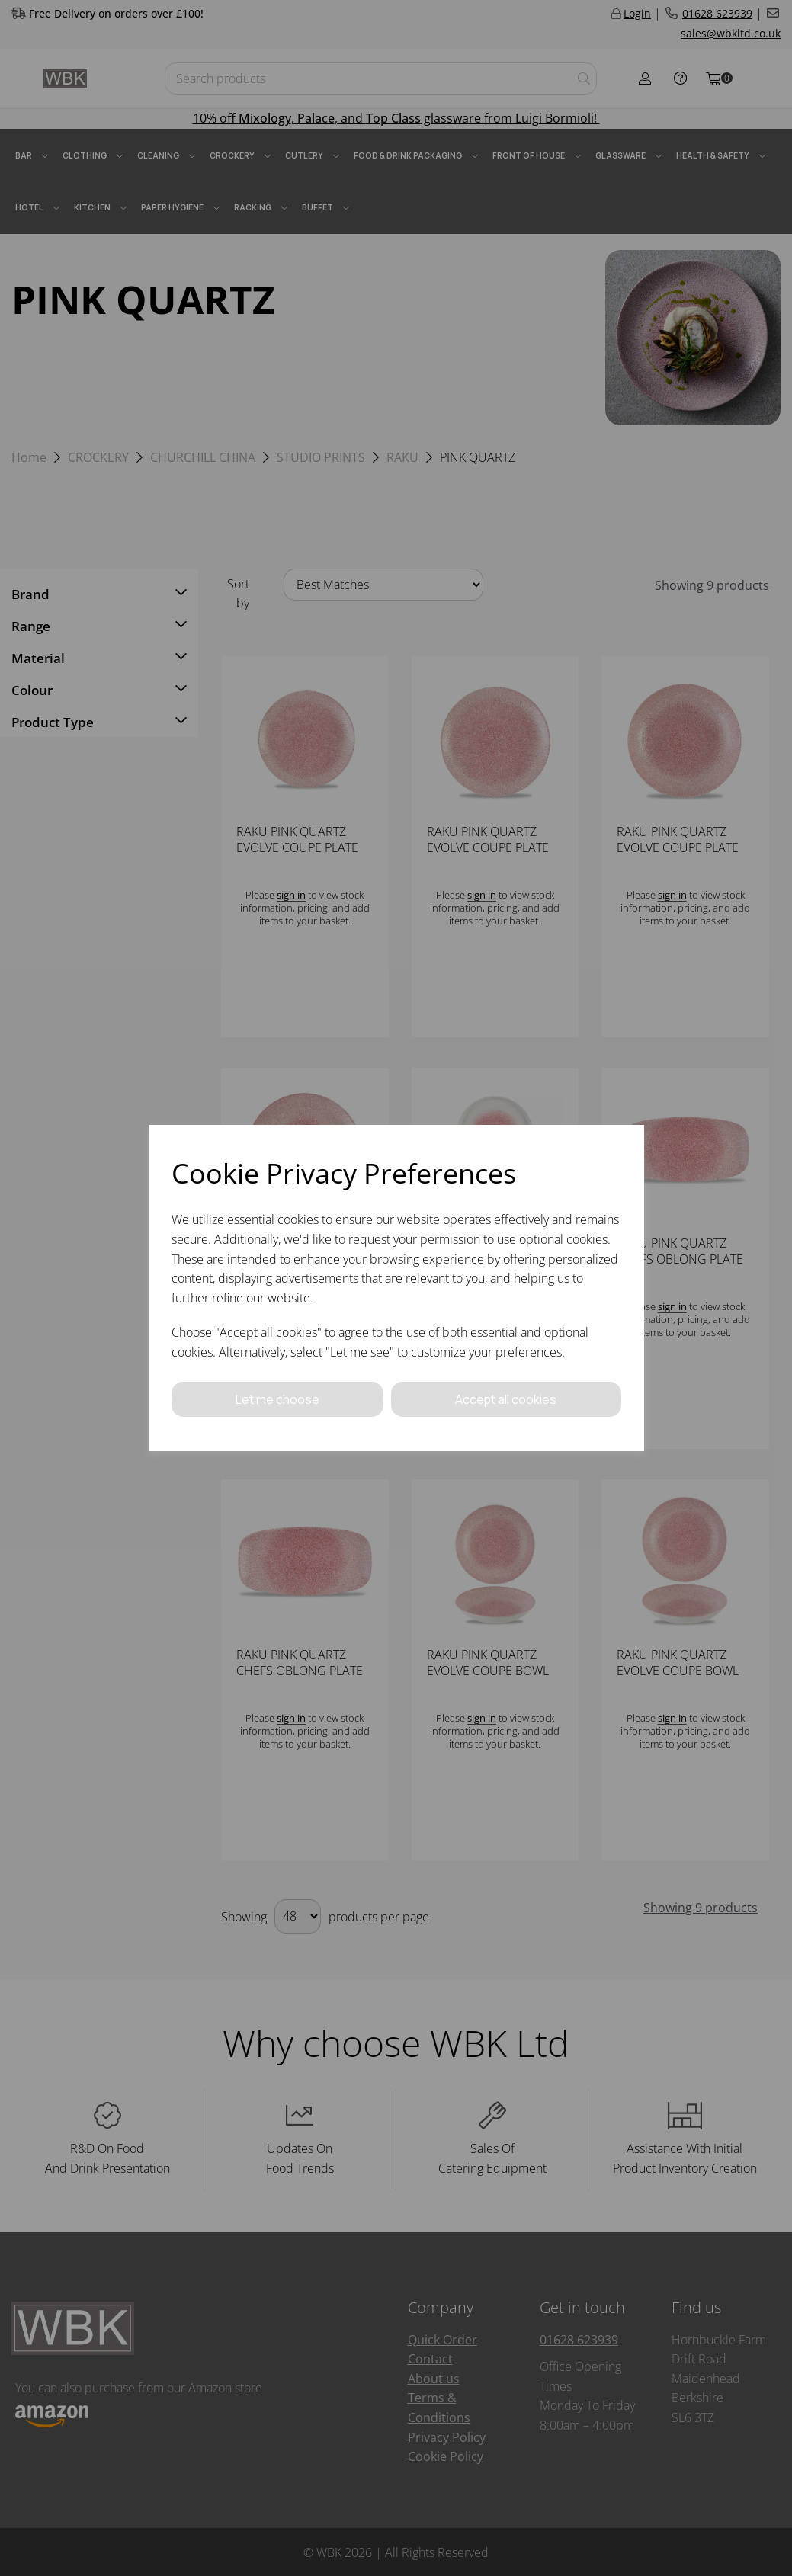  What do you see at coordinates (506, 1398) in the screenshot?
I see `Accept all cookies` at bounding box center [506, 1398].